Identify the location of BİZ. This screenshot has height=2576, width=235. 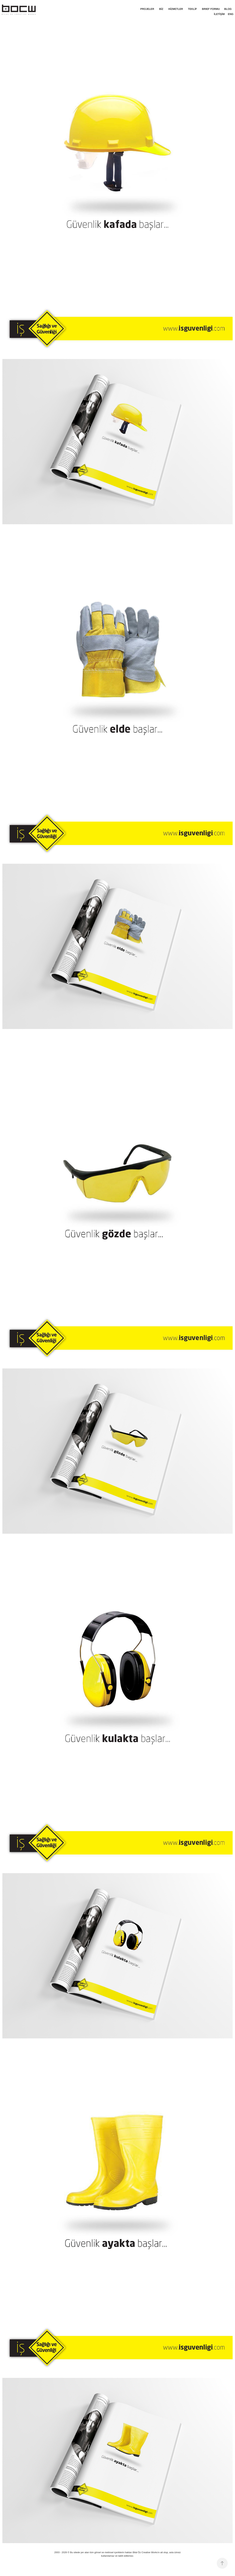
(161, 8).